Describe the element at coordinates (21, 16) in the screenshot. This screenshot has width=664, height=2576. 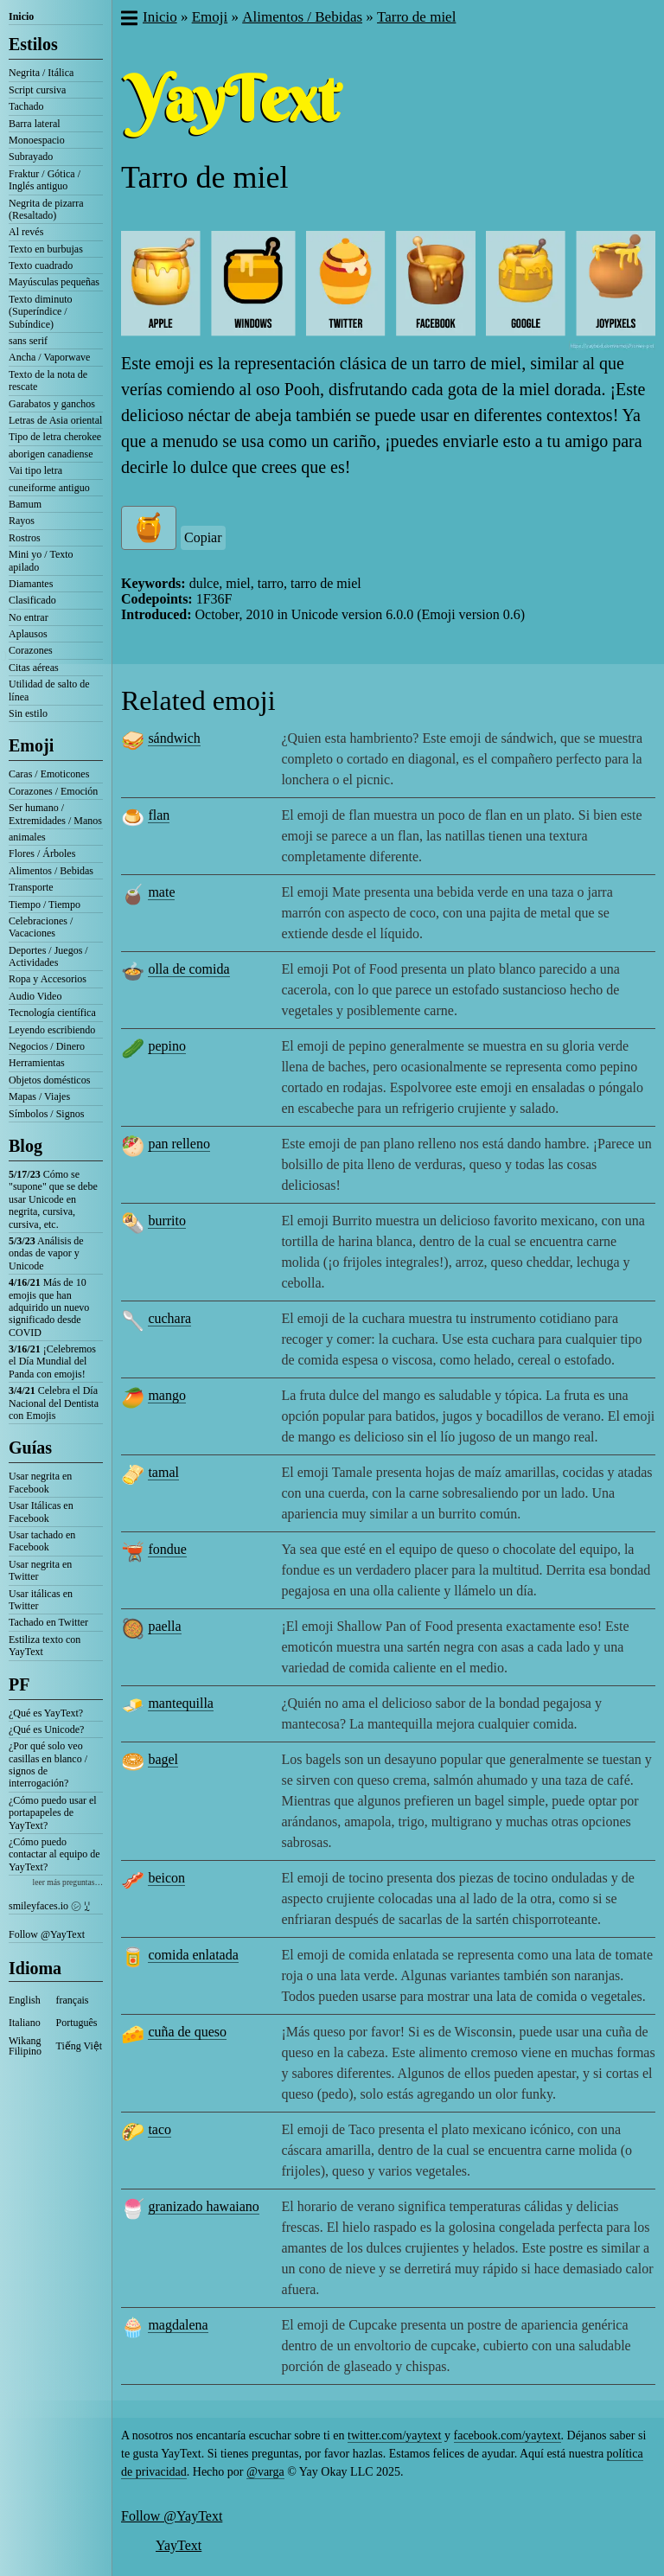
I see `Inicio` at that location.